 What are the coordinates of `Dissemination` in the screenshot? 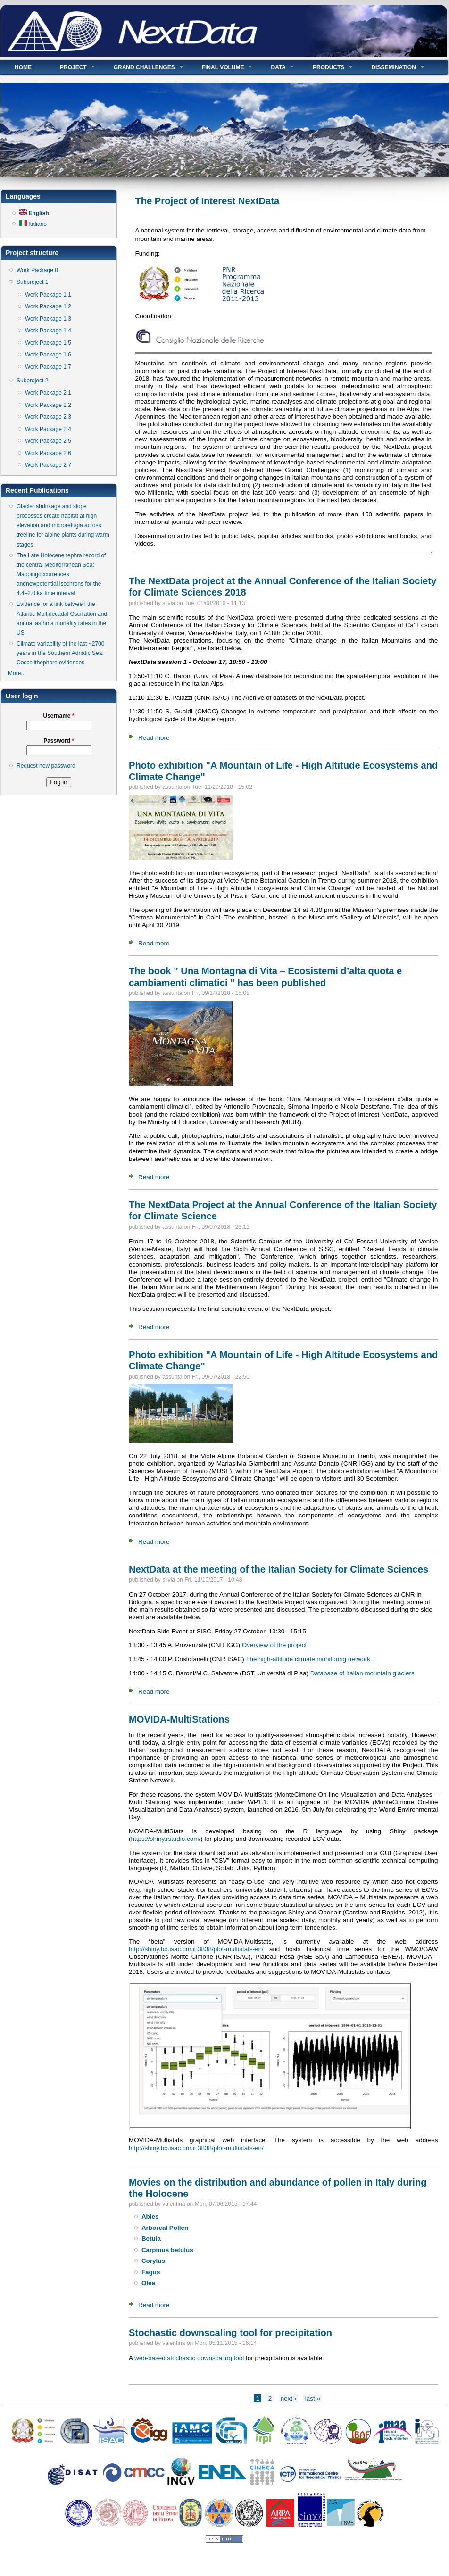 It's located at (390, 67).